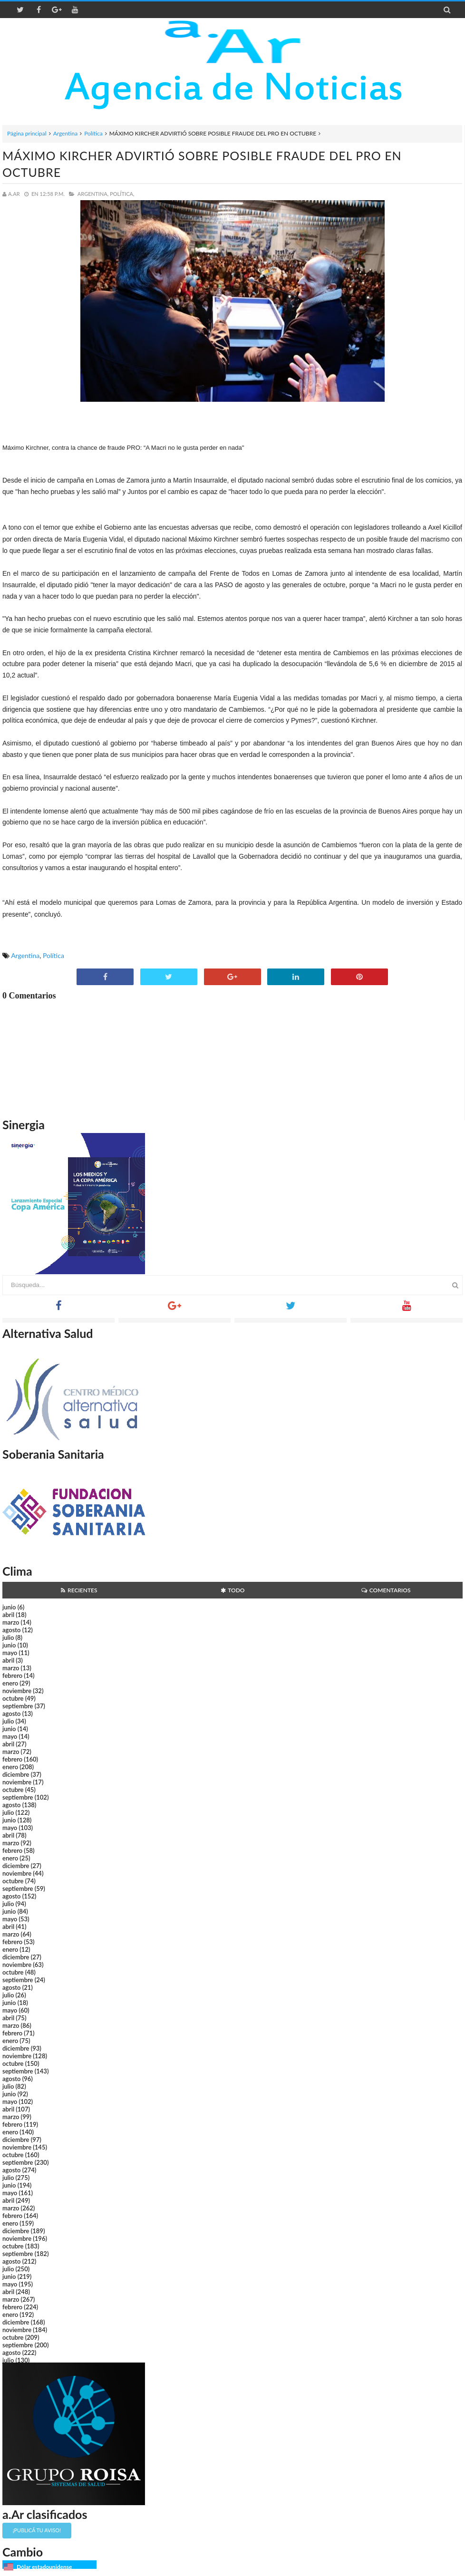 The width and height of the screenshot is (465, 2576). I want to click on agosto, so click(11, 1630).